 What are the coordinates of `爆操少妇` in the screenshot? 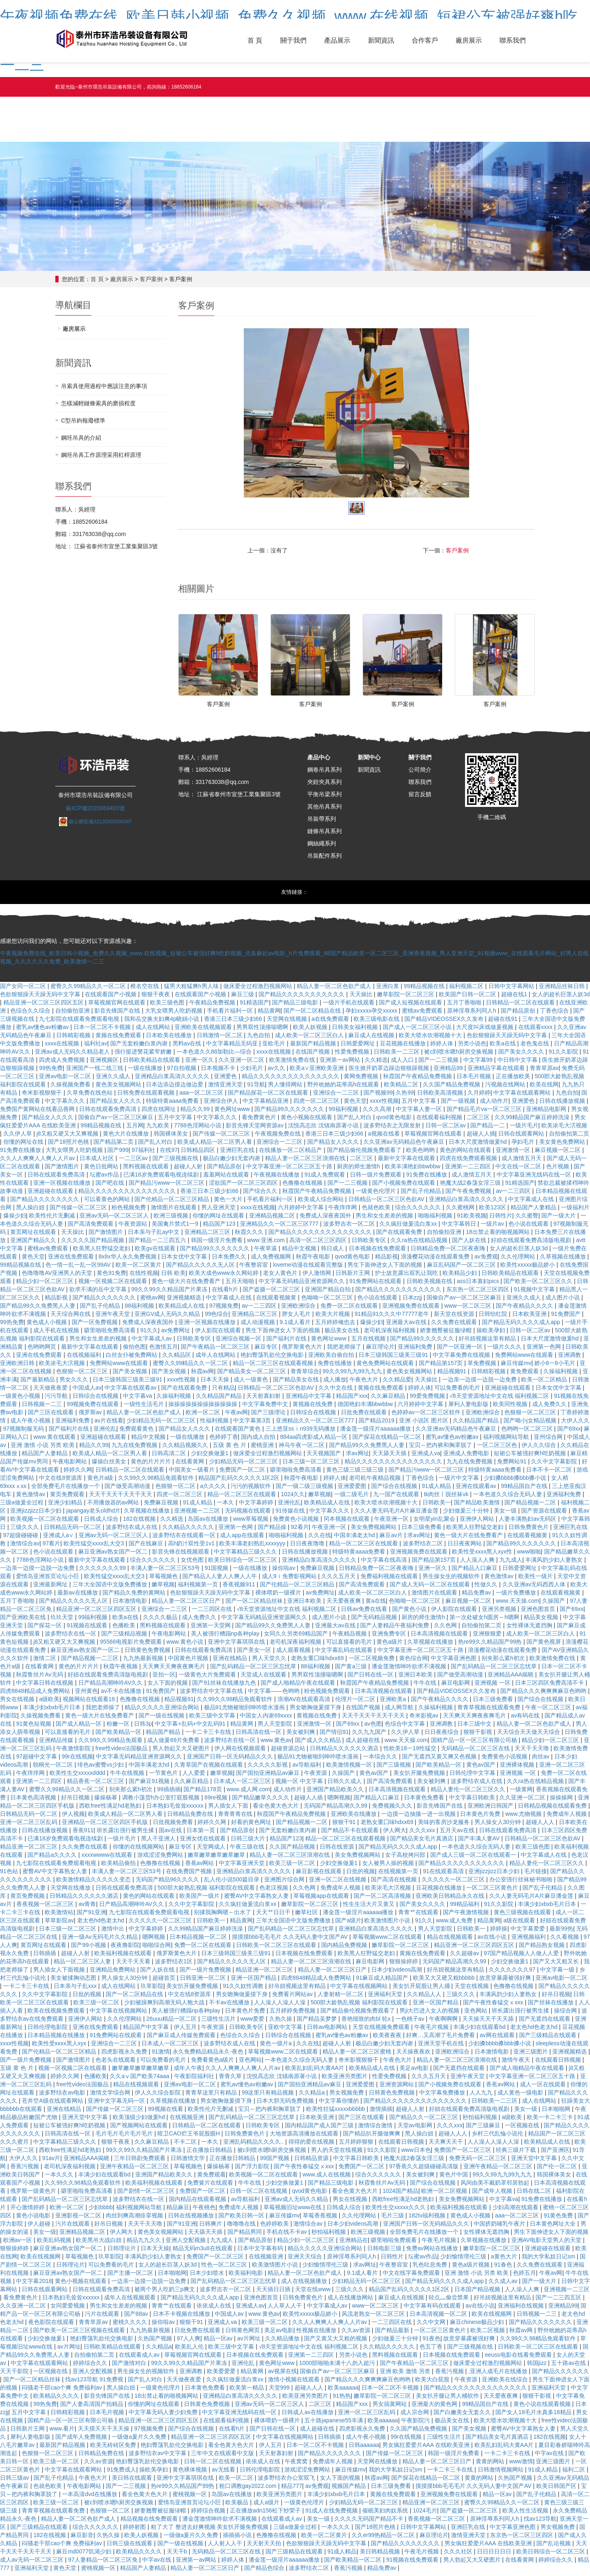 It's located at (14, 1219).